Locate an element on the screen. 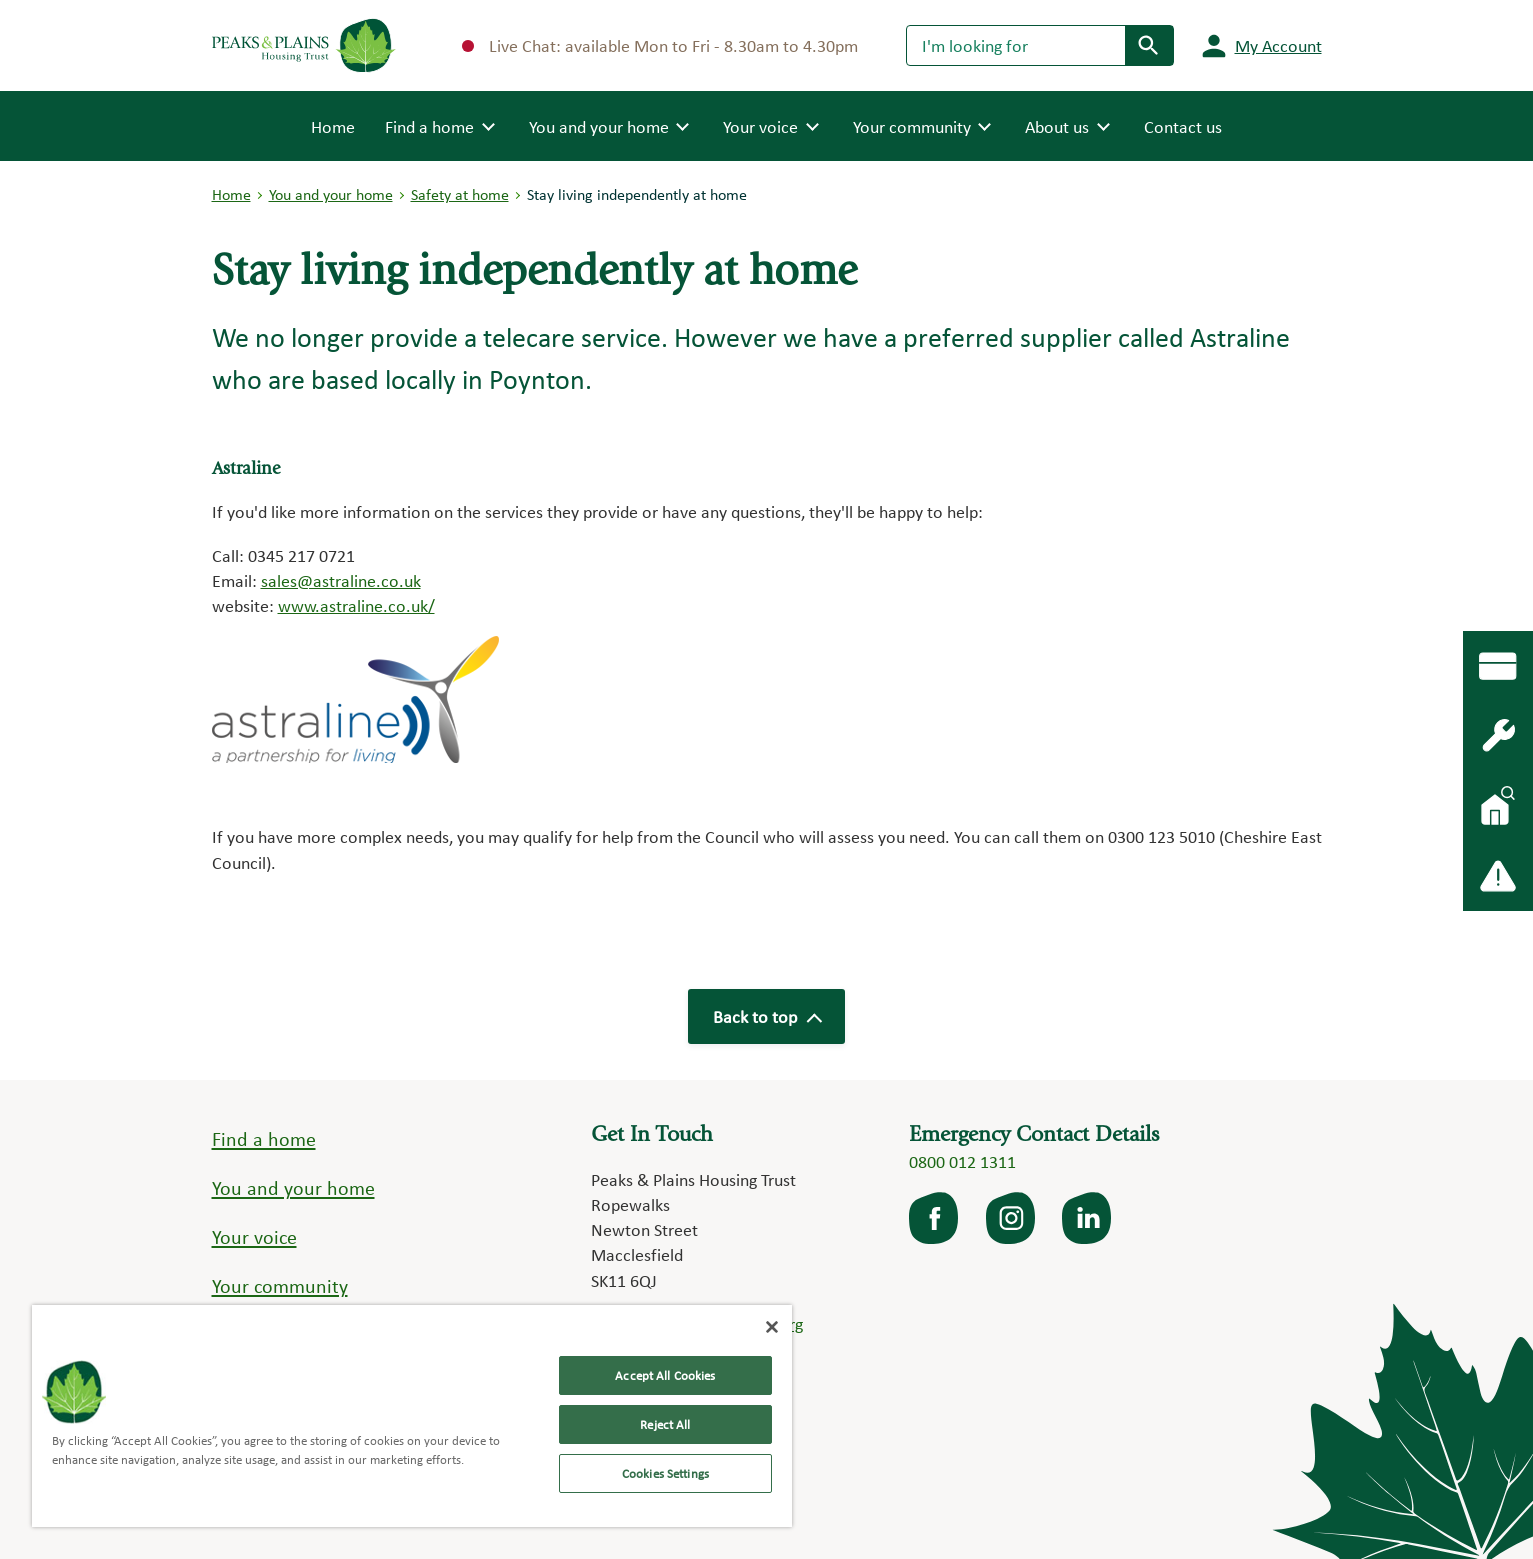 The image size is (1533, 1559). Your voice is located at coordinates (254, 1237).